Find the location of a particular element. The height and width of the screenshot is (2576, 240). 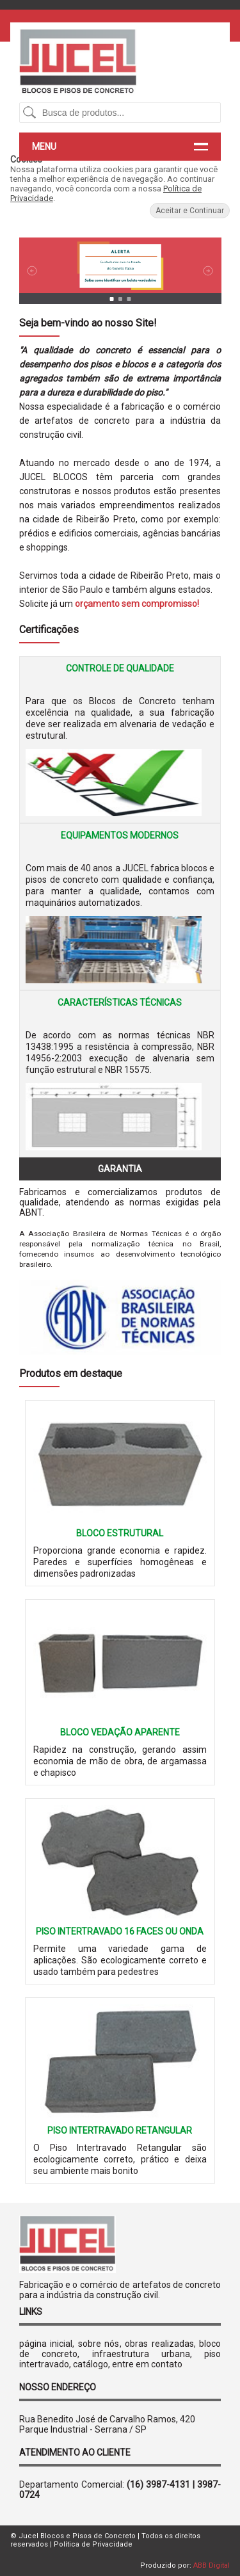

Rua Benedito José de Carvalho Ramos, 420 Parque Industrial - Serrana / SP is located at coordinates (107, 2424).